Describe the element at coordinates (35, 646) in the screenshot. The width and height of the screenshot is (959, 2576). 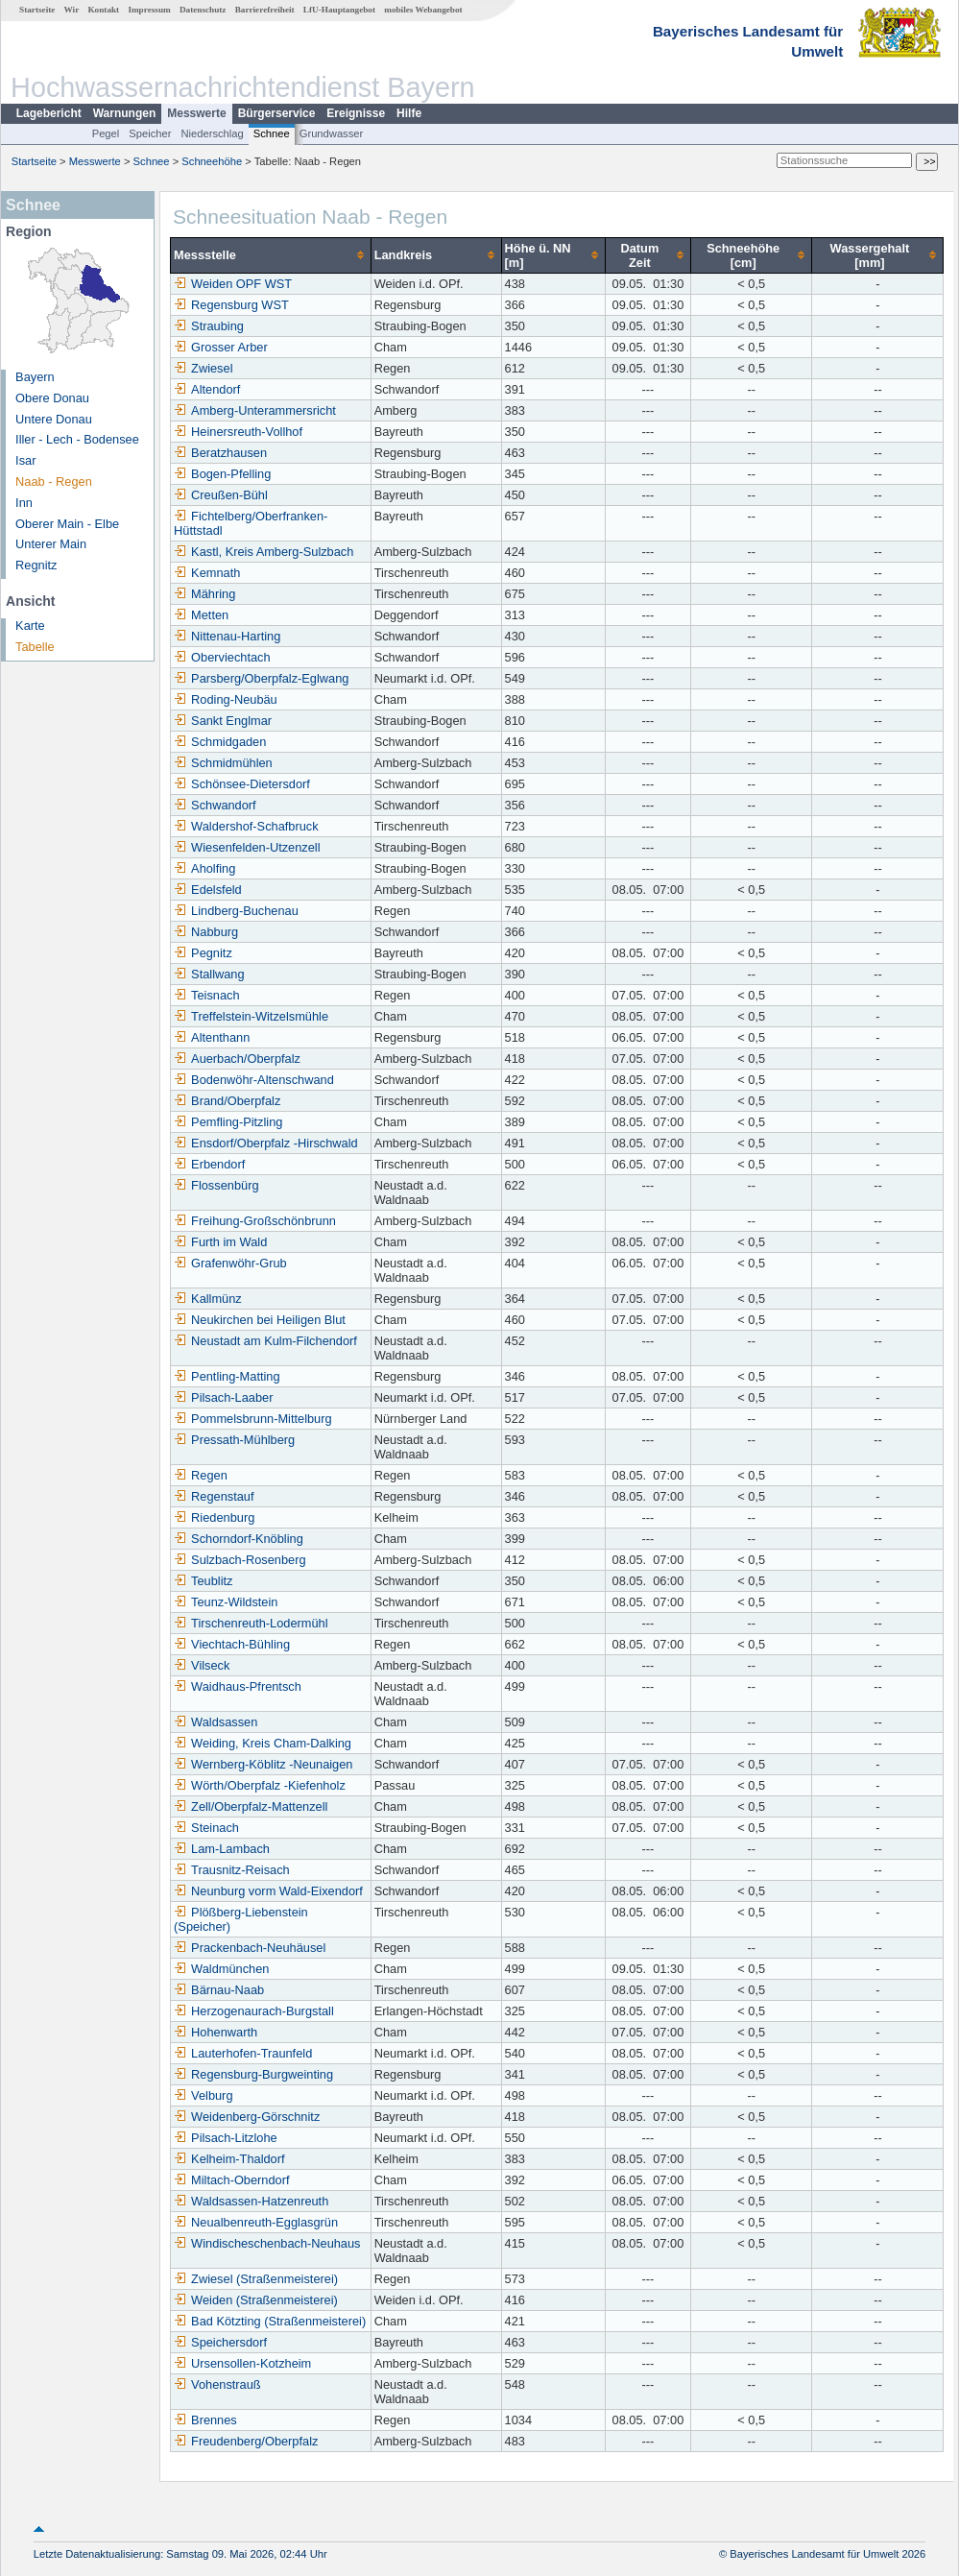
I see `Tabelle` at that location.